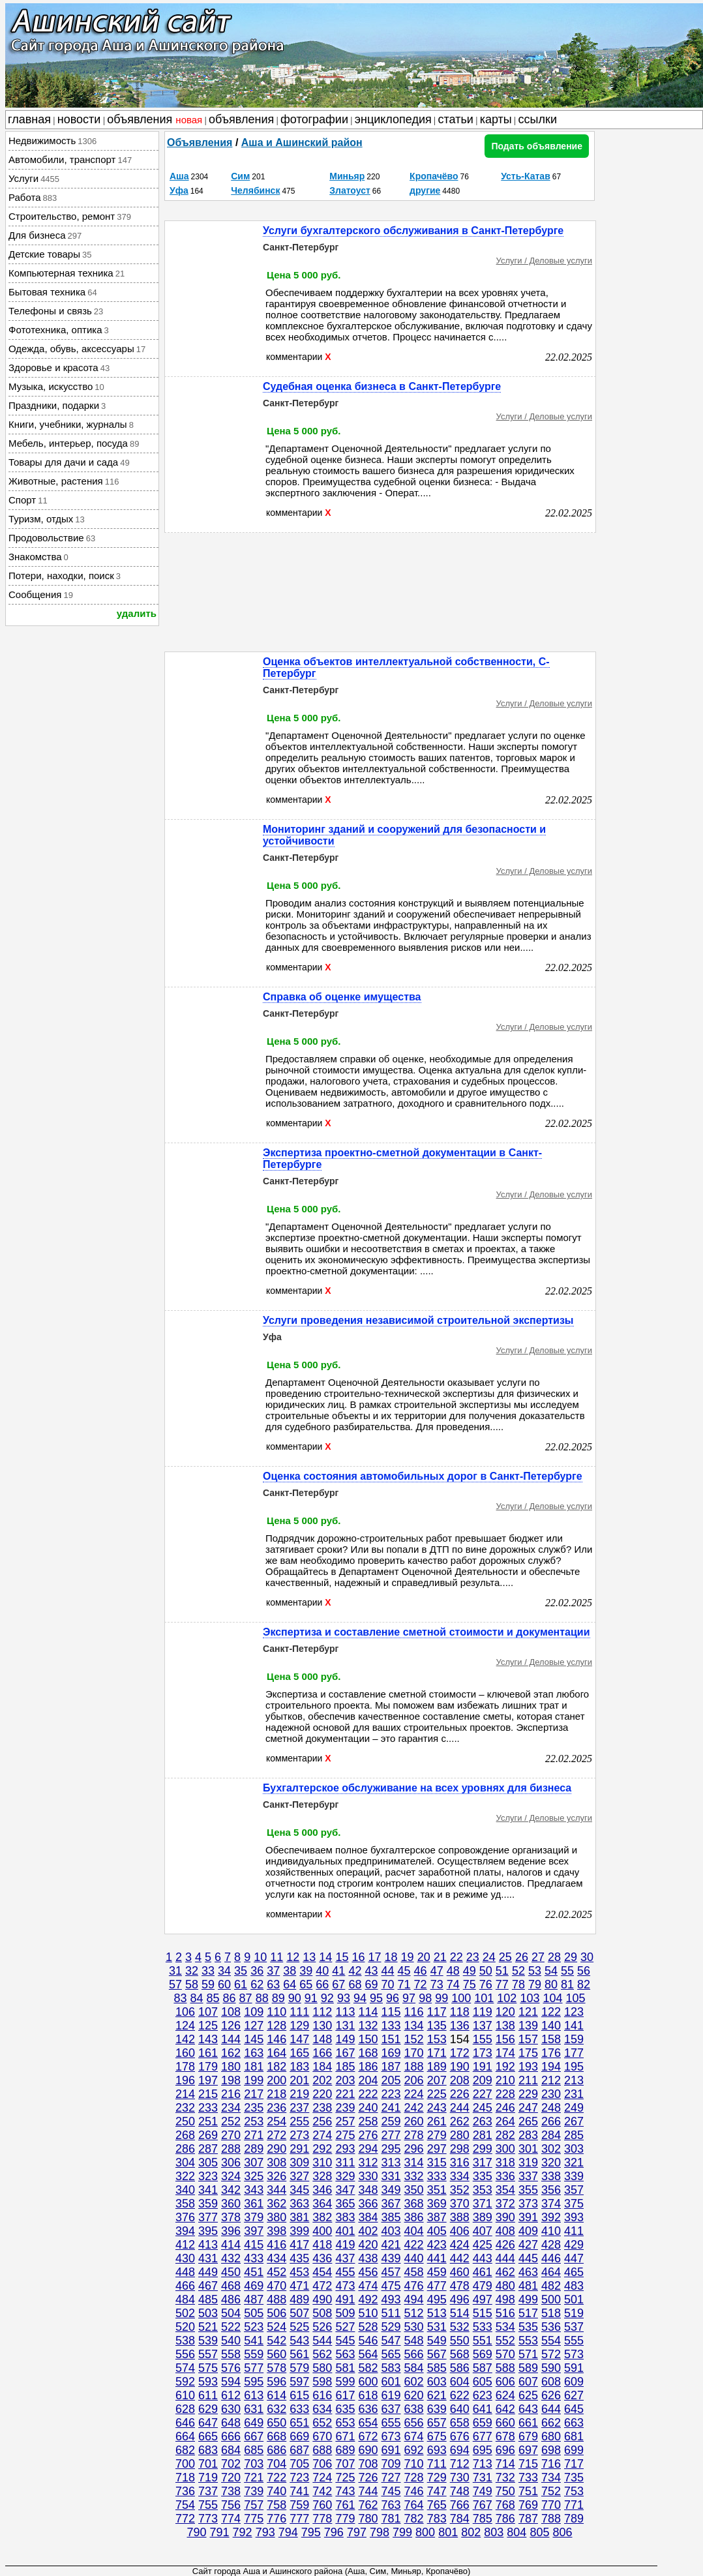 This screenshot has width=703, height=2576. Describe the element at coordinates (392, 1998) in the screenshot. I see `96` at that location.